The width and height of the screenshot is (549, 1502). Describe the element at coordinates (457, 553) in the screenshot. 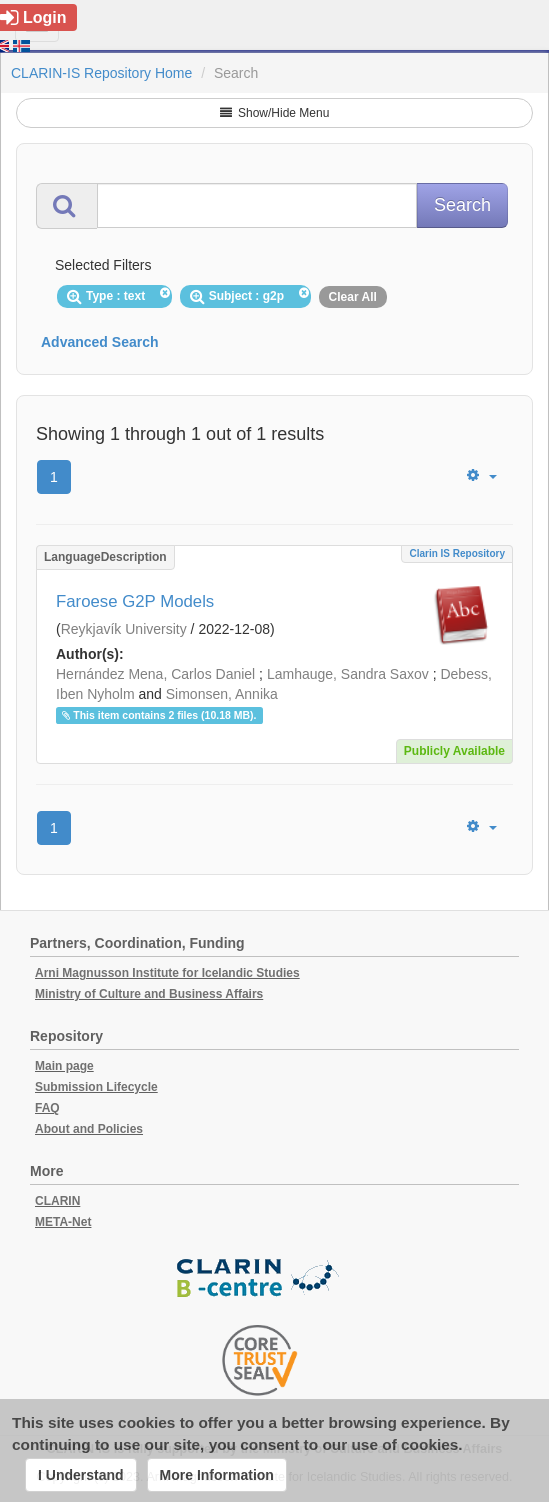

I see `Clarin IS Repository` at that location.